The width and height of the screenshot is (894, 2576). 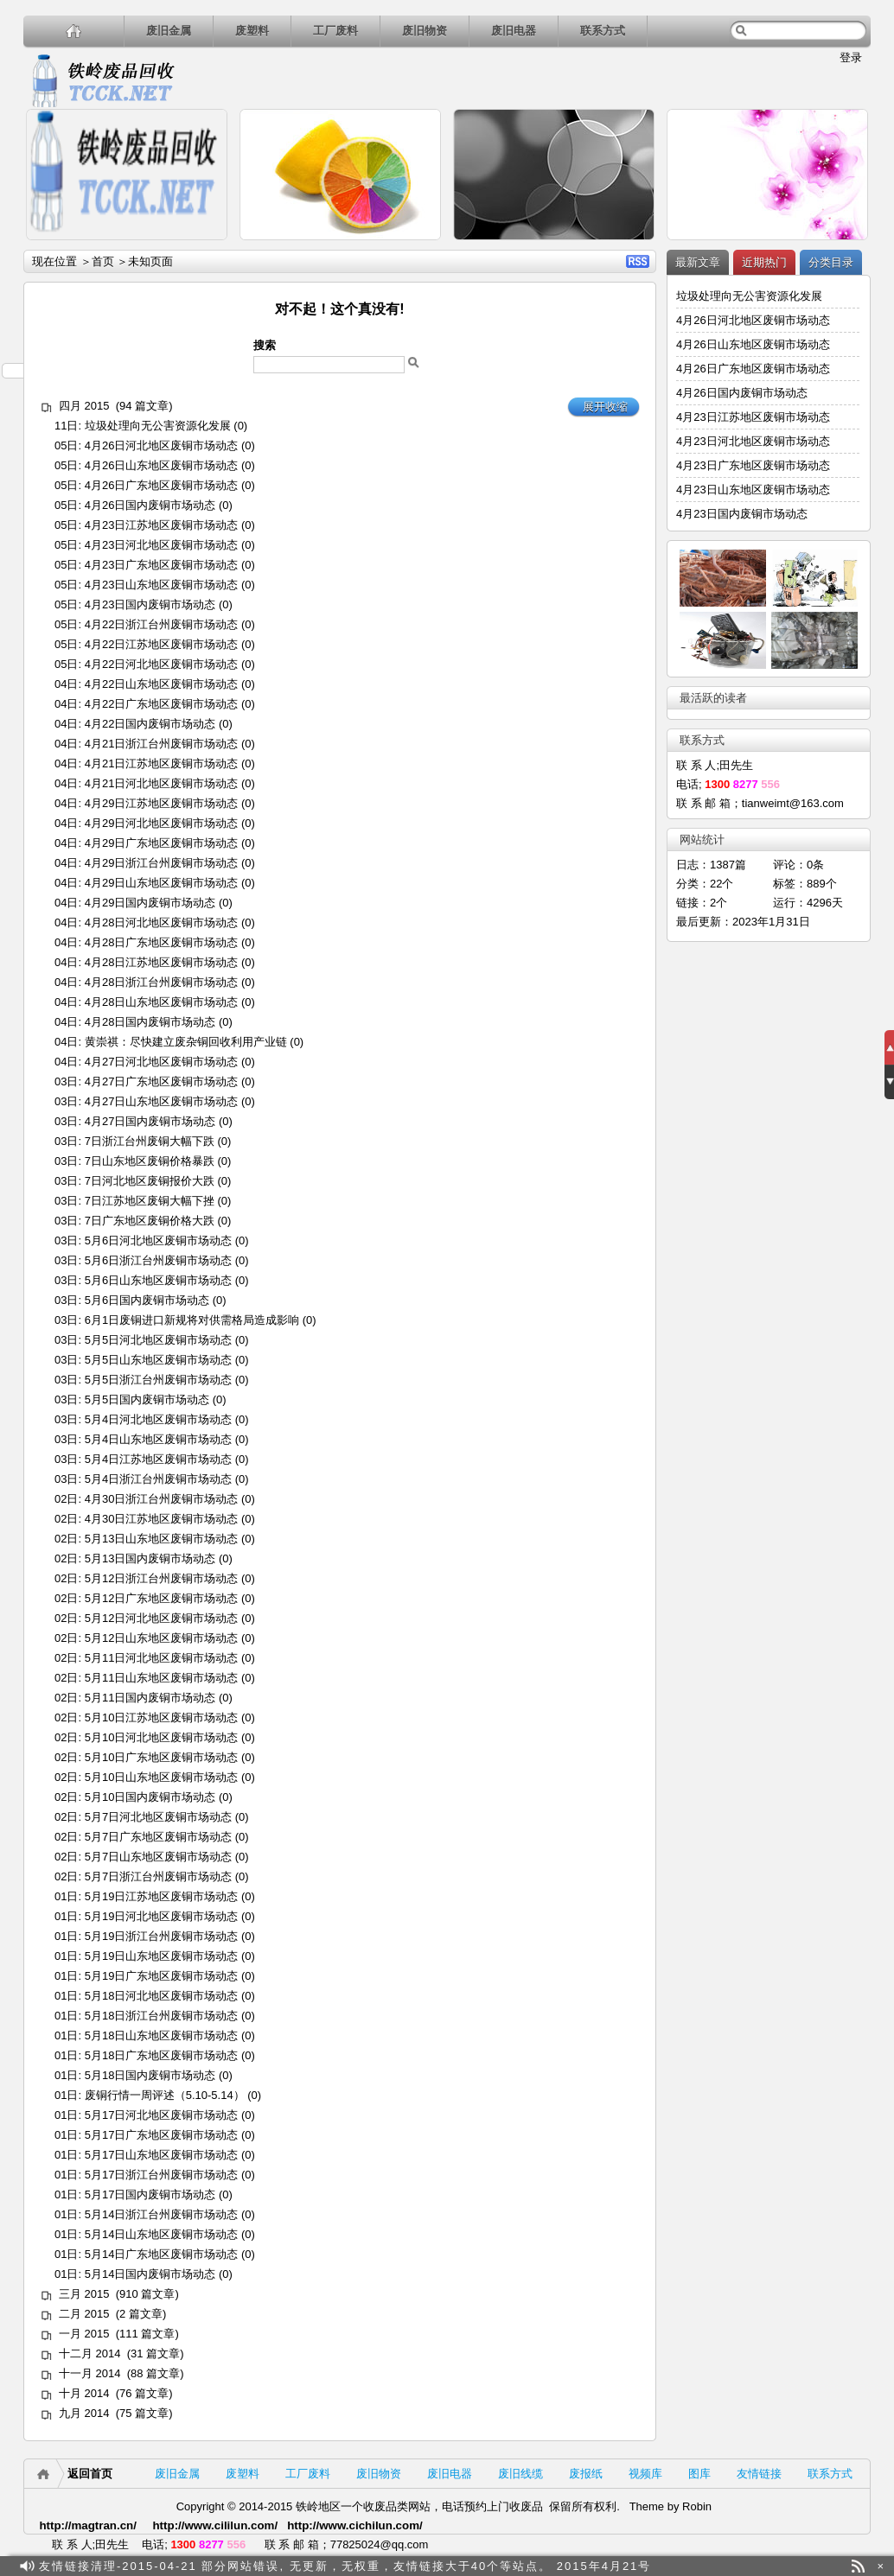 I want to click on 4月27日河北地区废铜市场动态, so click(x=162, y=1061).